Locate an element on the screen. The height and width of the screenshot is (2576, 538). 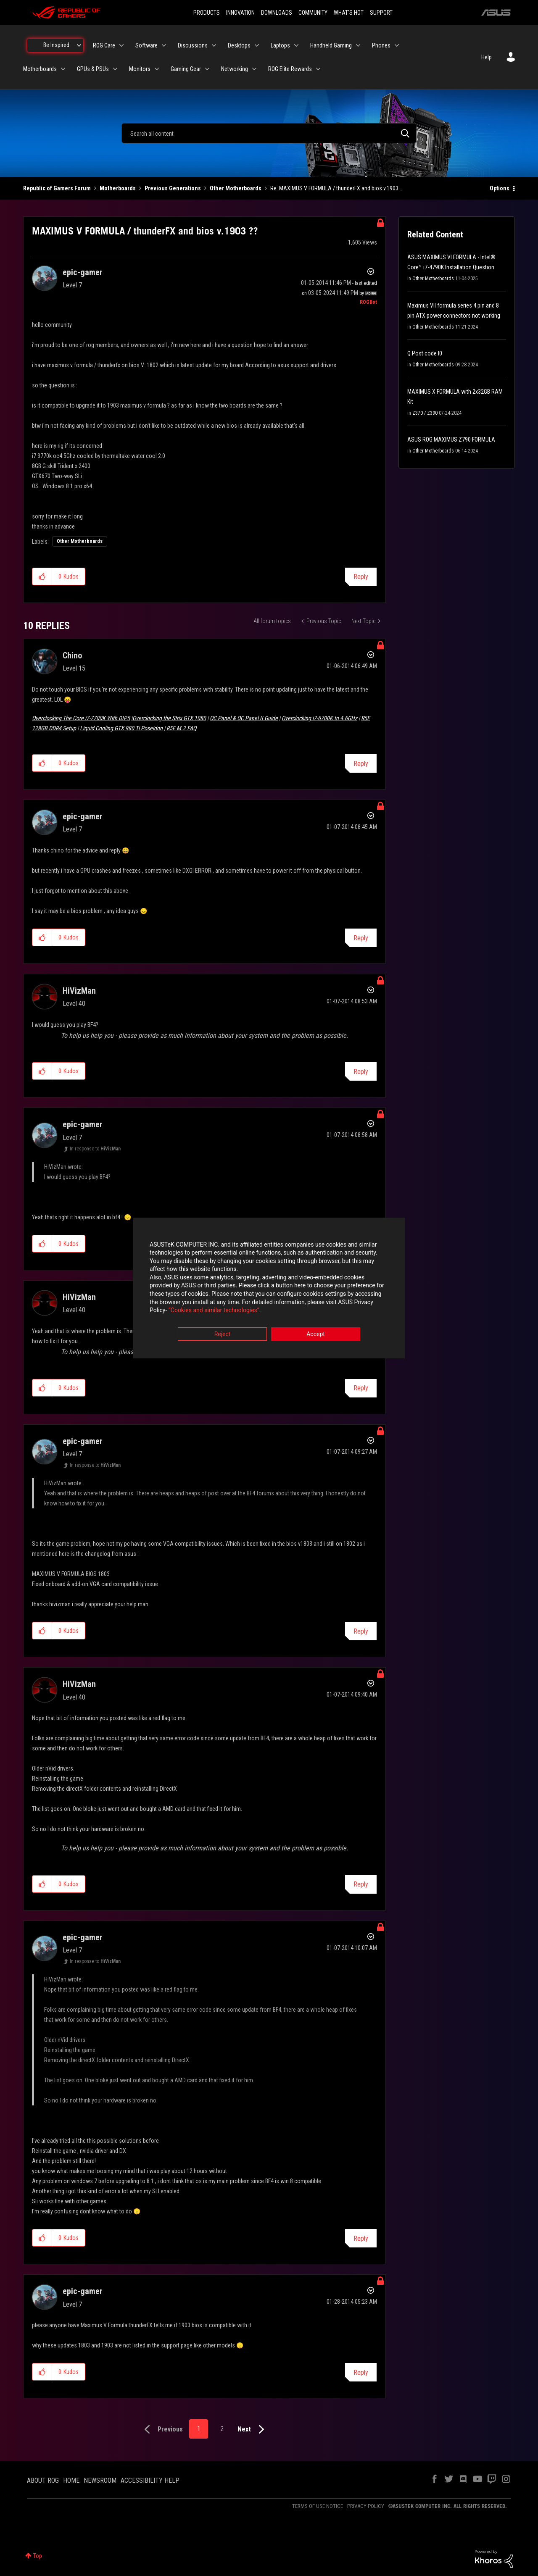
[View Profile of ROGBot] is located at coordinates (368, 302).